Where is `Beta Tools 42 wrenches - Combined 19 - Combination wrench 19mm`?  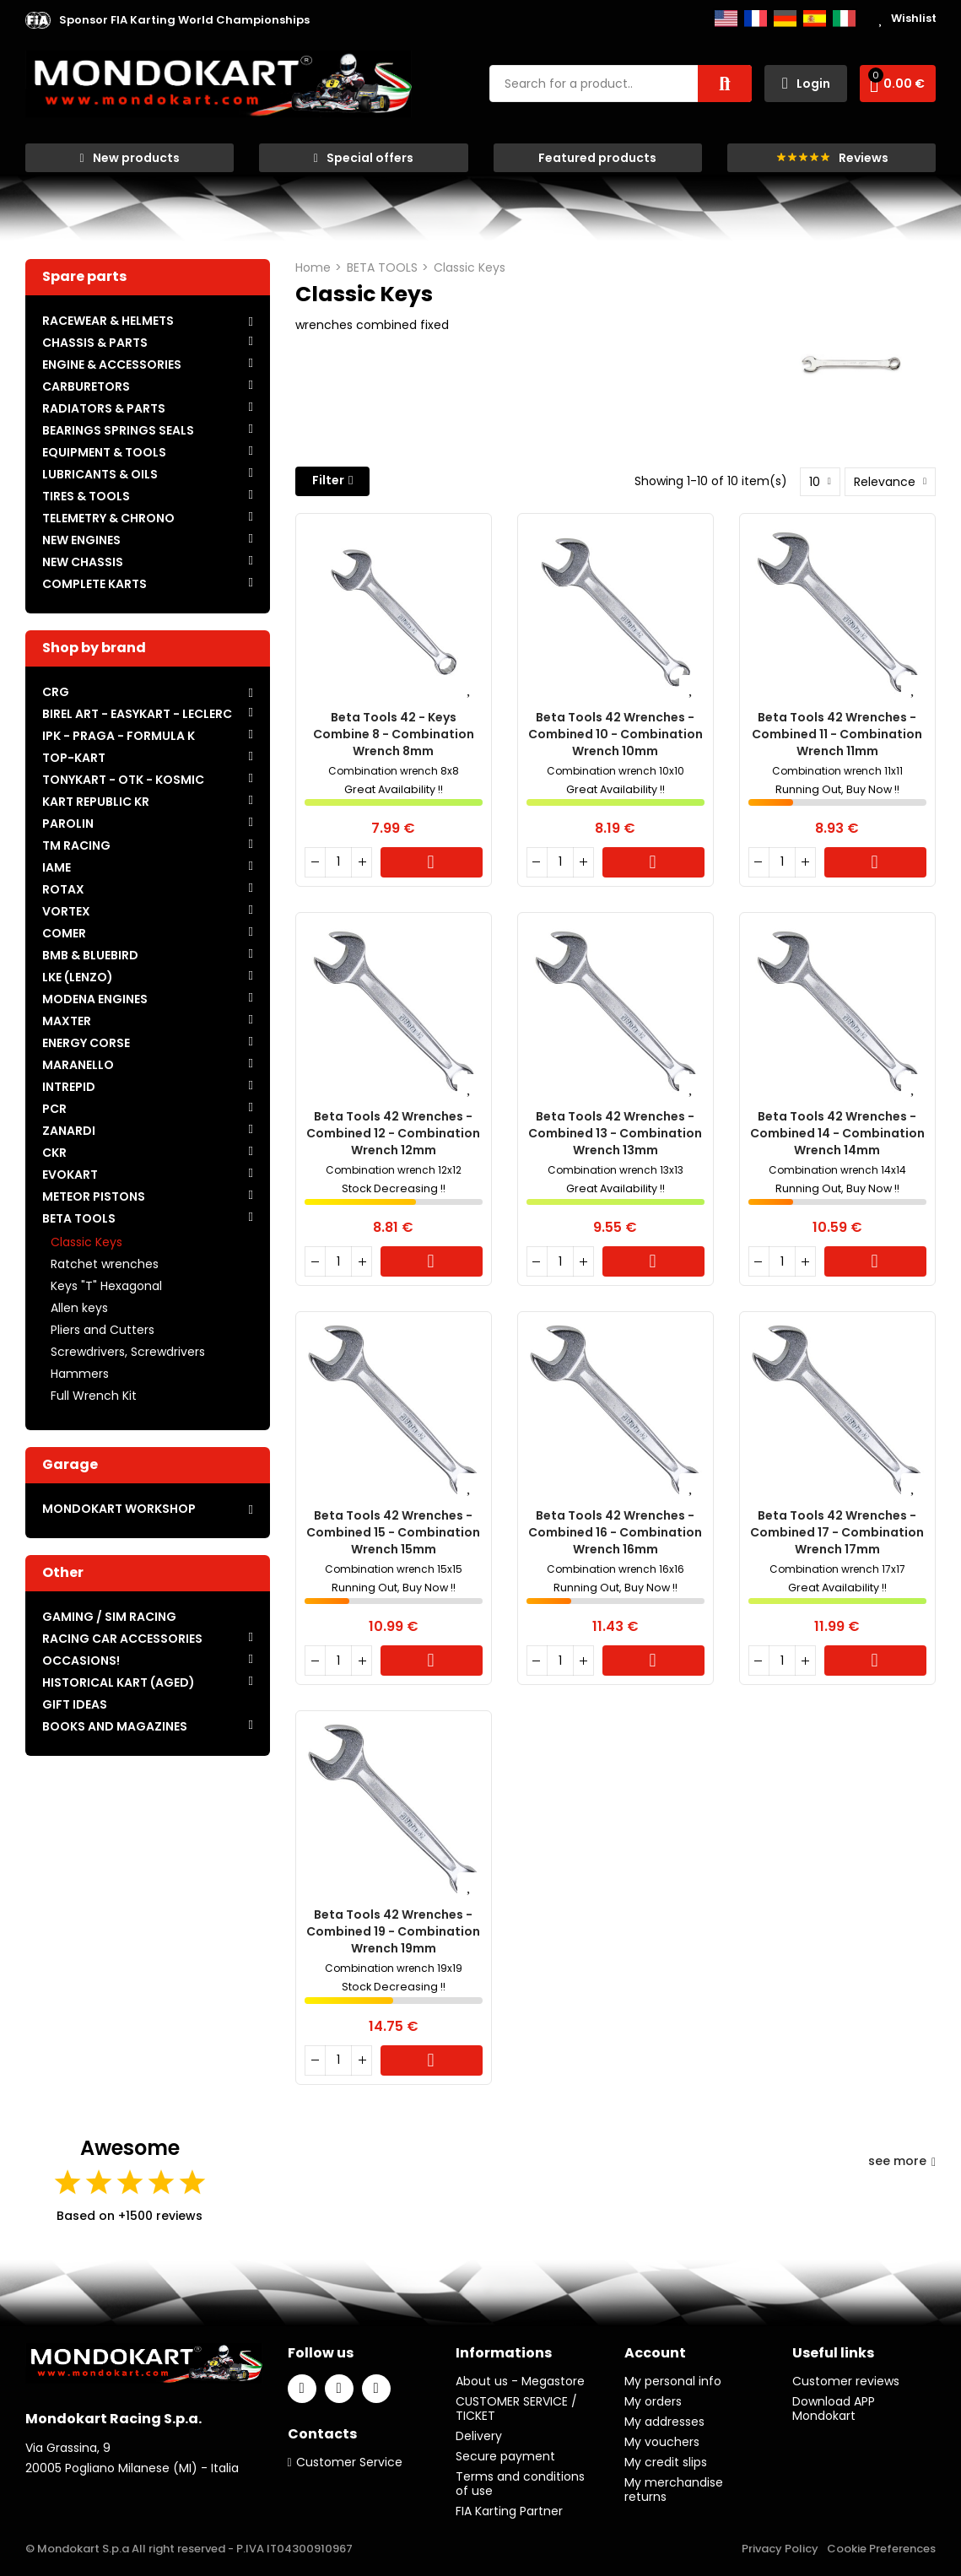 Beta Tools 42 wrenches - Combined 19 - Combination wrench 19mm is located at coordinates (393, 1931).